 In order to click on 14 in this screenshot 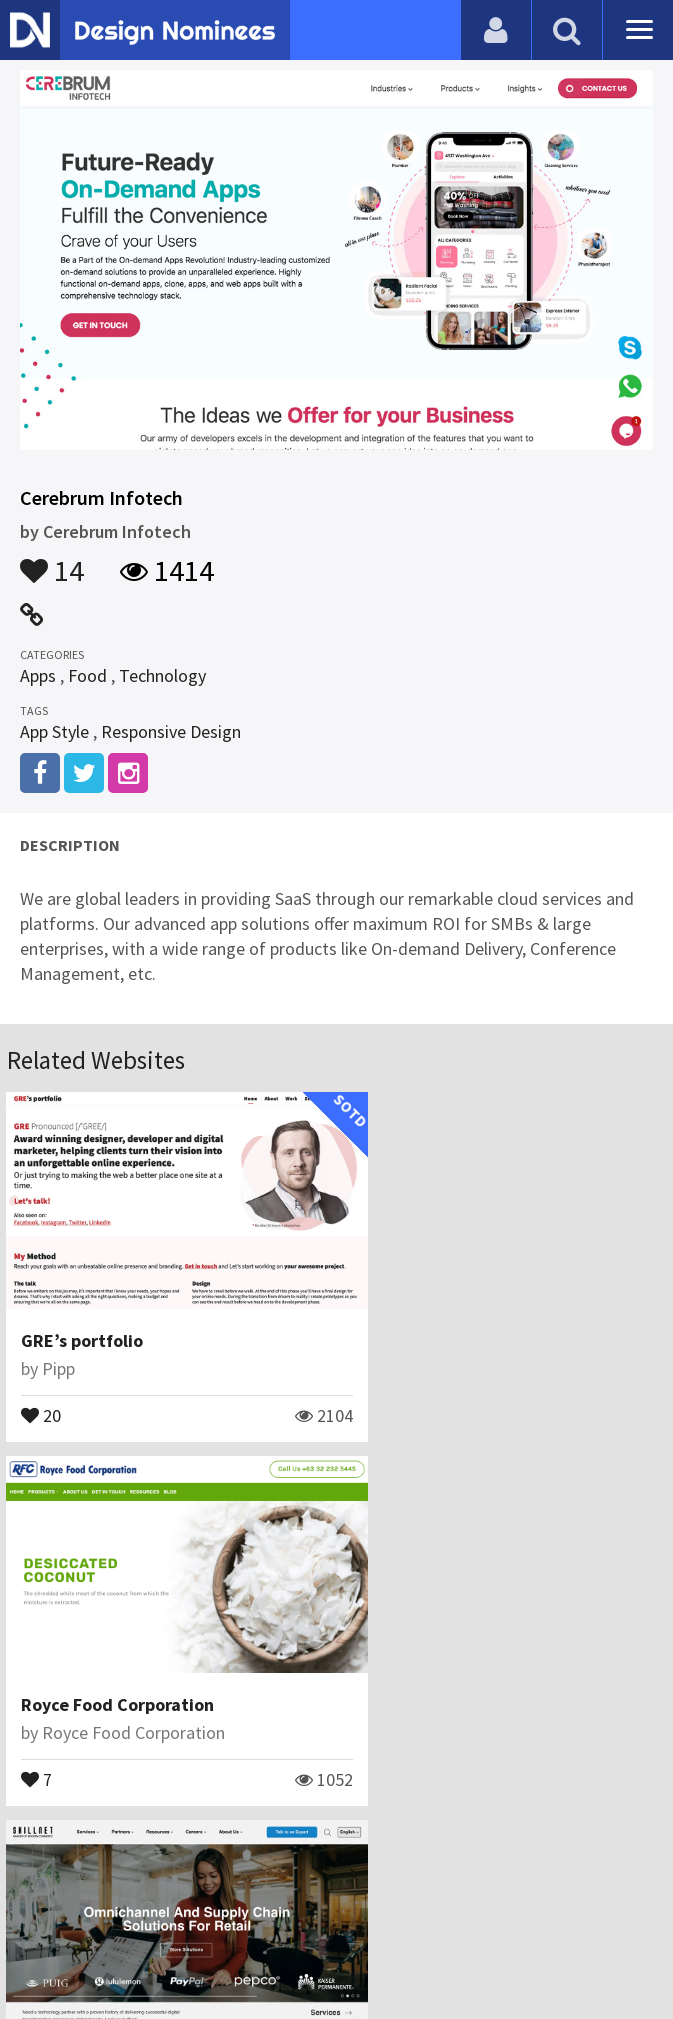, I will do `click(52, 561)`.